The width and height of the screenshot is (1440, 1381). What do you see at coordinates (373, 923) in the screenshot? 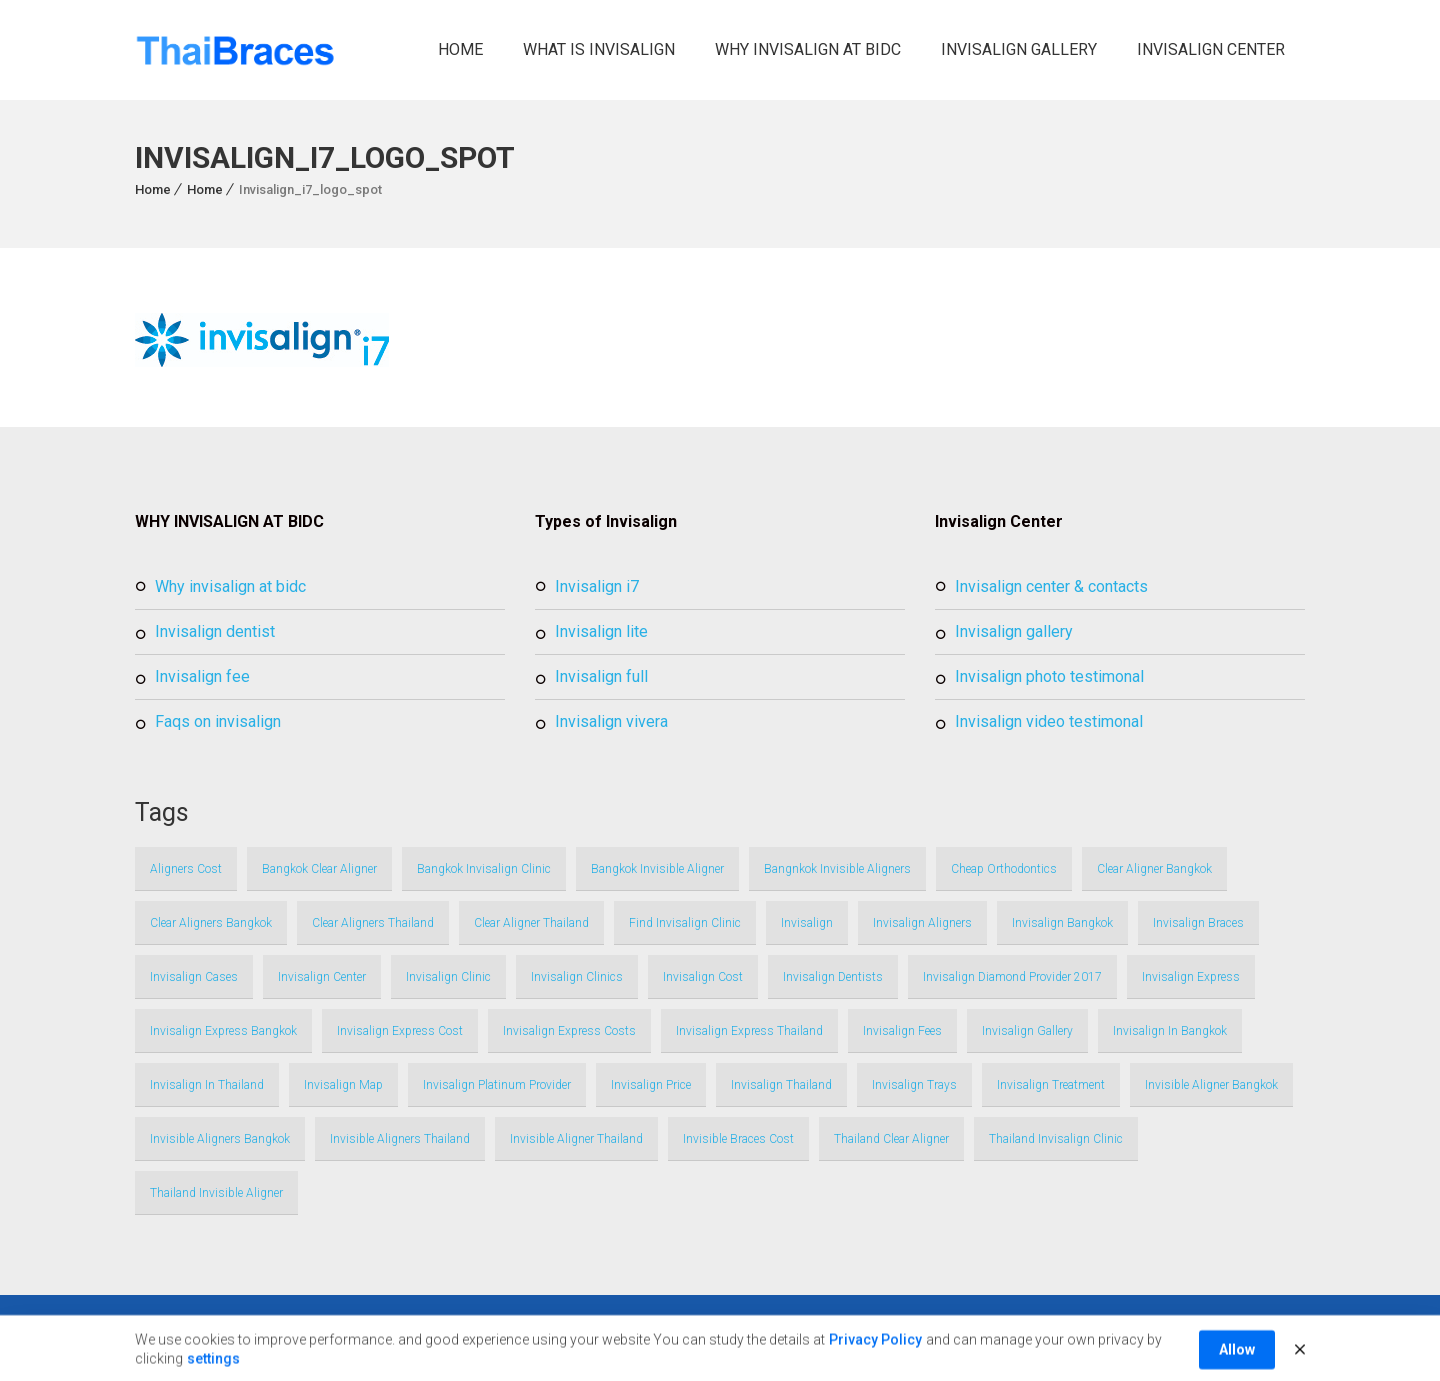
I see `clear aligners thailand [clear aligners thailand (3 items)]` at bounding box center [373, 923].